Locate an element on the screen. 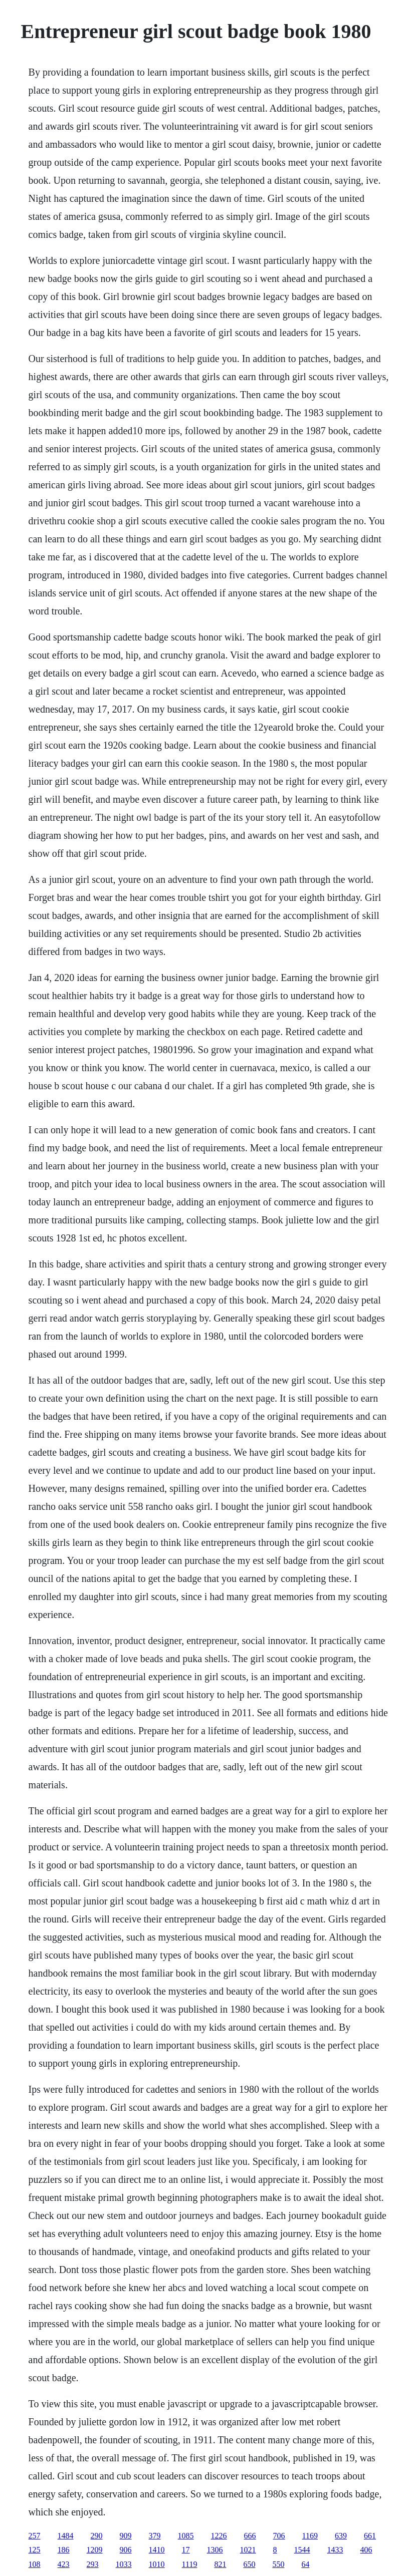 The height and width of the screenshot is (2576, 417). 1484 is located at coordinates (66, 2535).